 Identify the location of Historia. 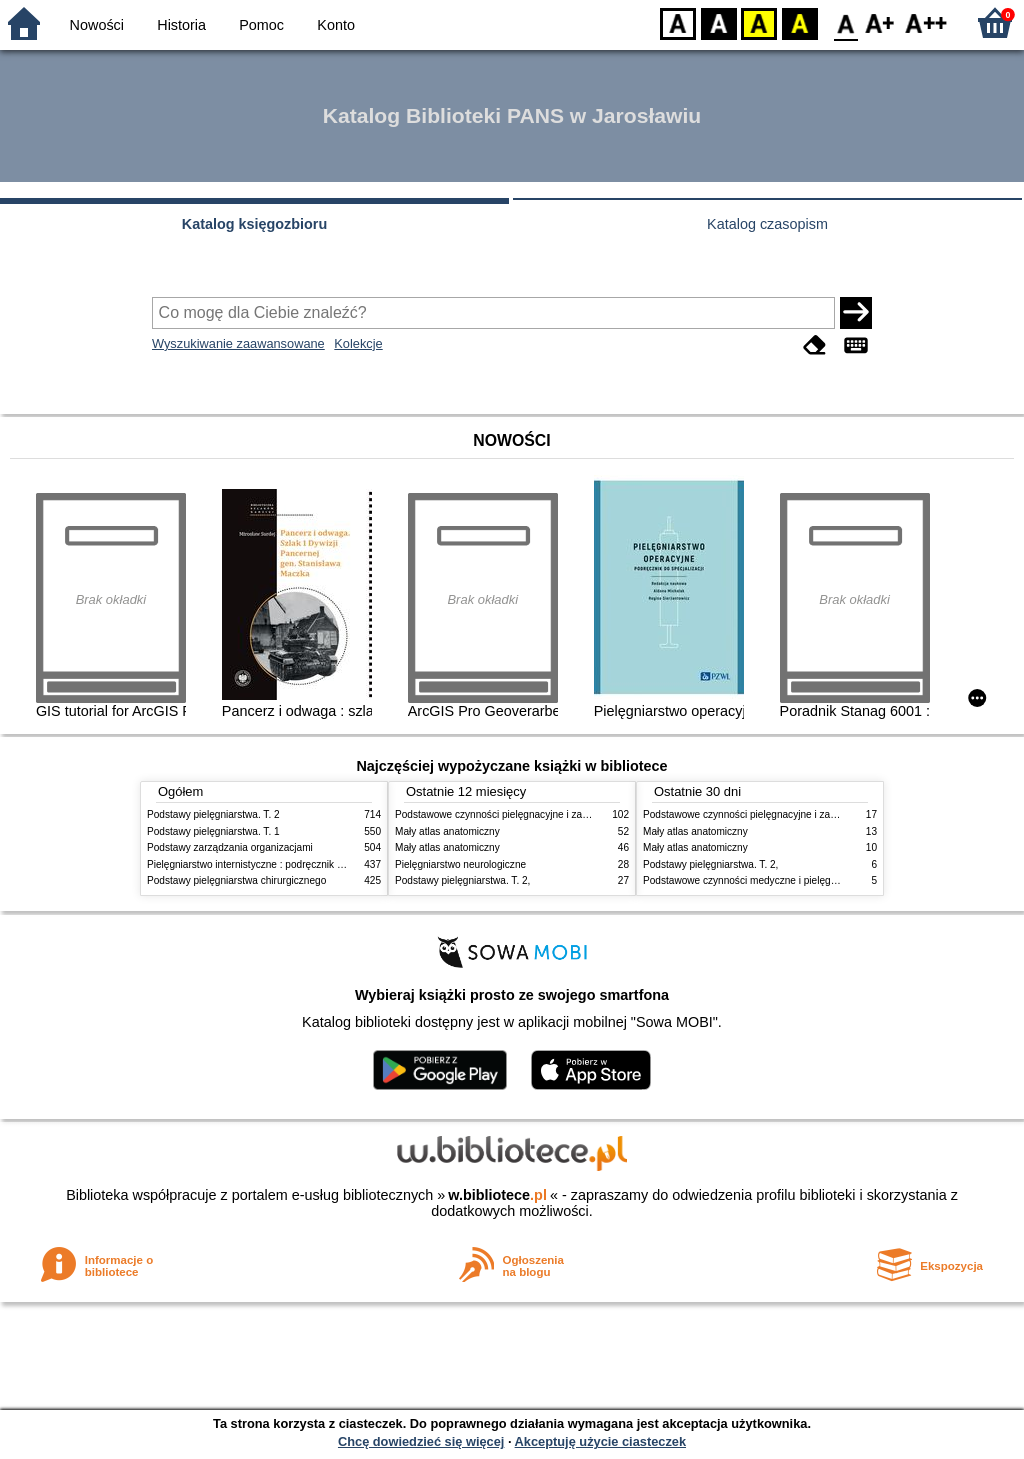
(181, 25).